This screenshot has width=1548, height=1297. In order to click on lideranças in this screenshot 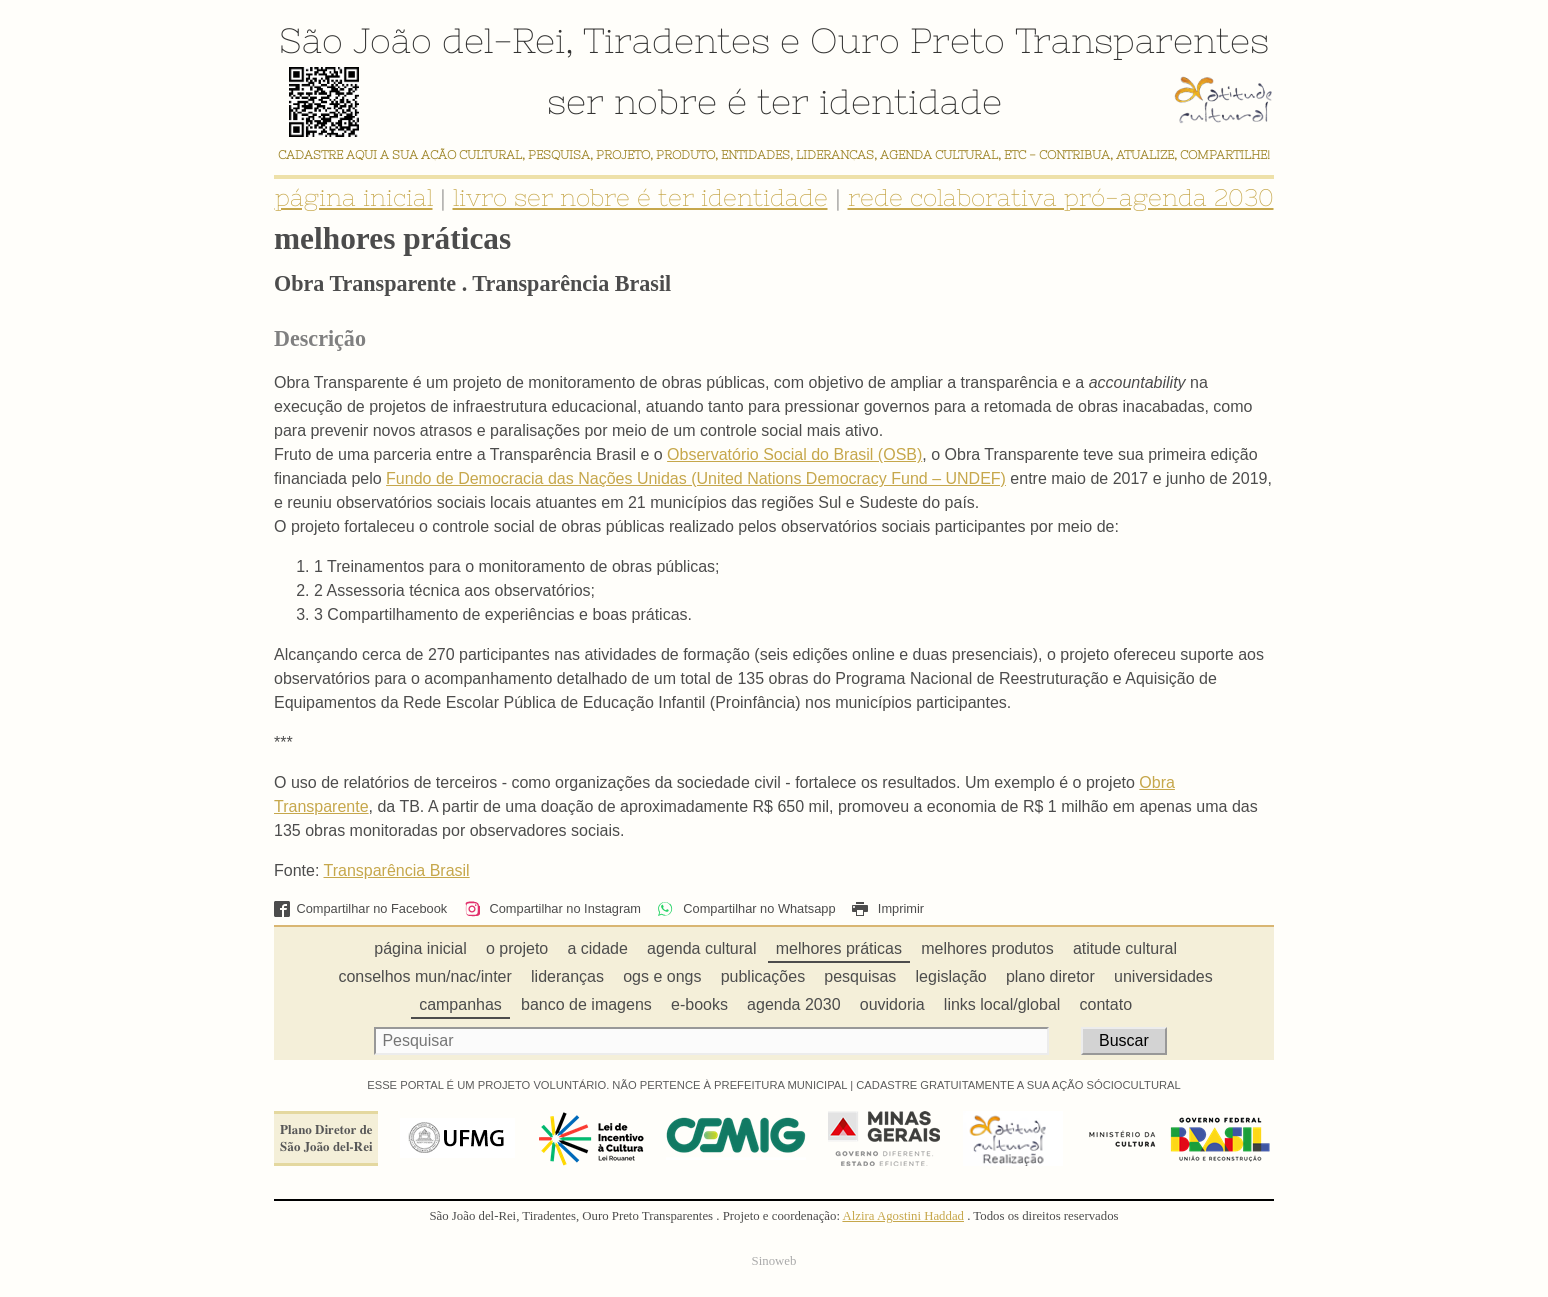, I will do `click(567, 976)`.